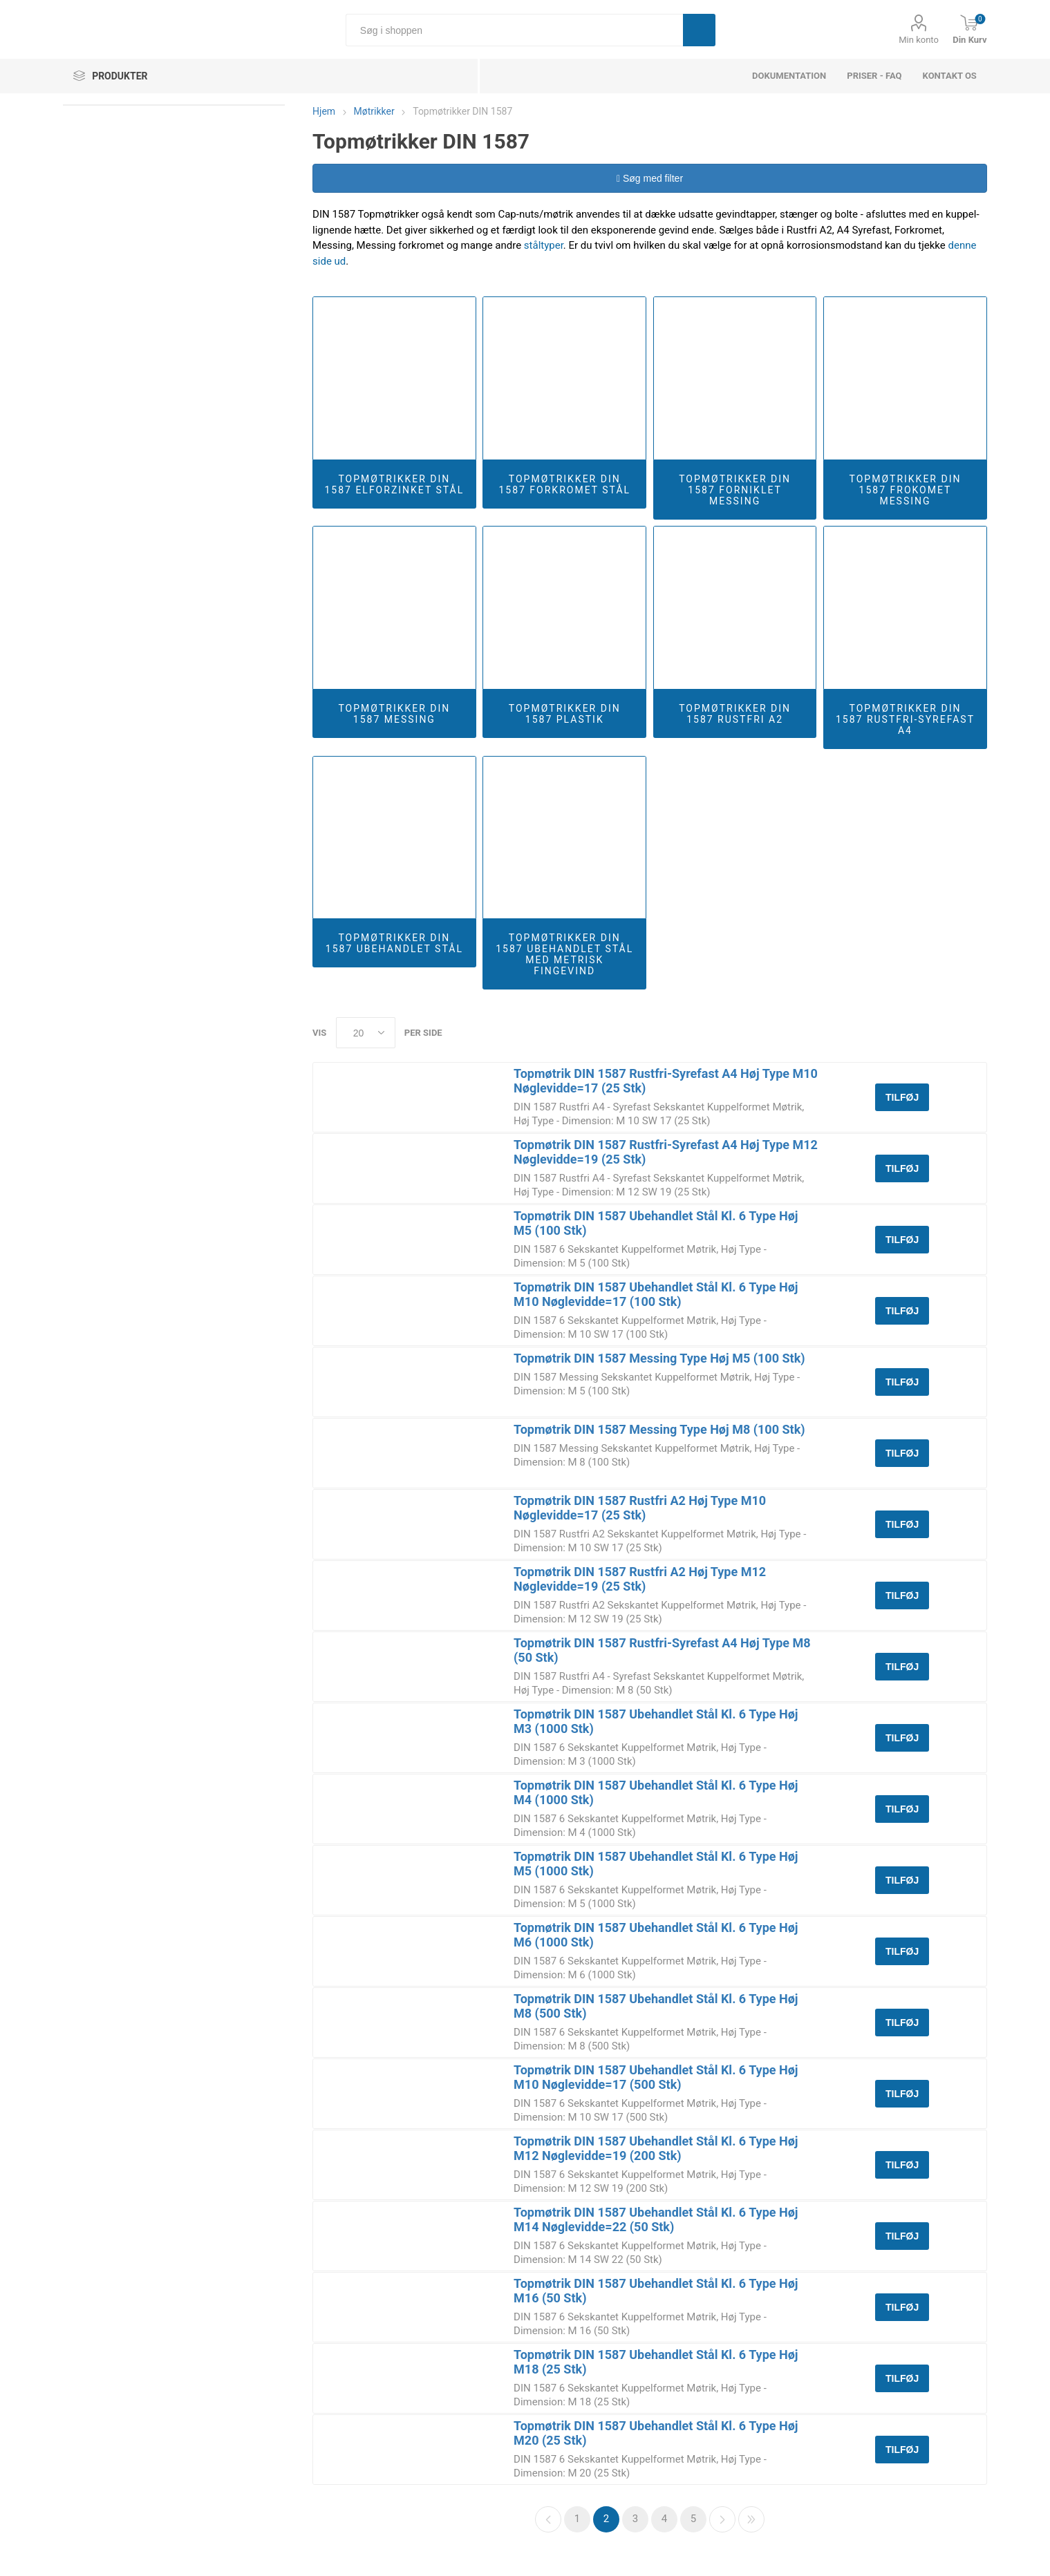 This screenshot has width=1050, height=2576. What do you see at coordinates (656, 2432) in the screenshot?
I see `Topmøtrik DIN 1587 Ubehandlet Stål Kl. 6 Type Høj M20 (25 Stk)` at bounding box center [656, 2432].